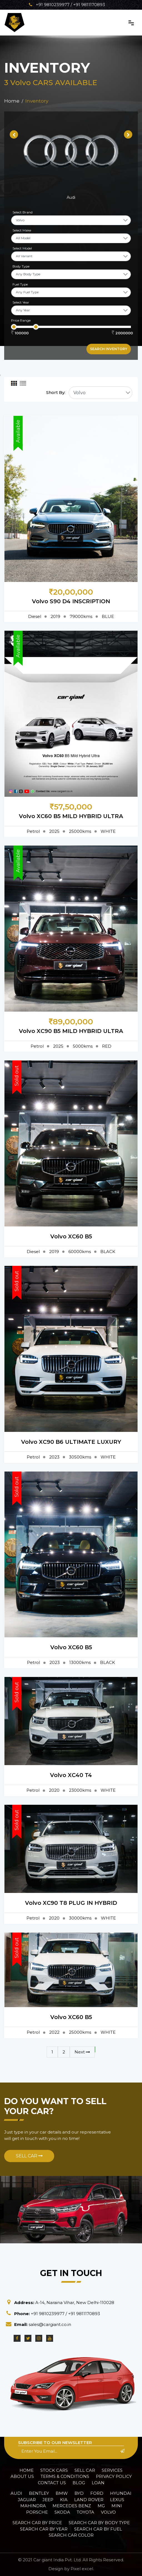  What do you see at coordinates (82, 2052) in the screenshot?
I see `Next` at bounding box center [82, 2052].